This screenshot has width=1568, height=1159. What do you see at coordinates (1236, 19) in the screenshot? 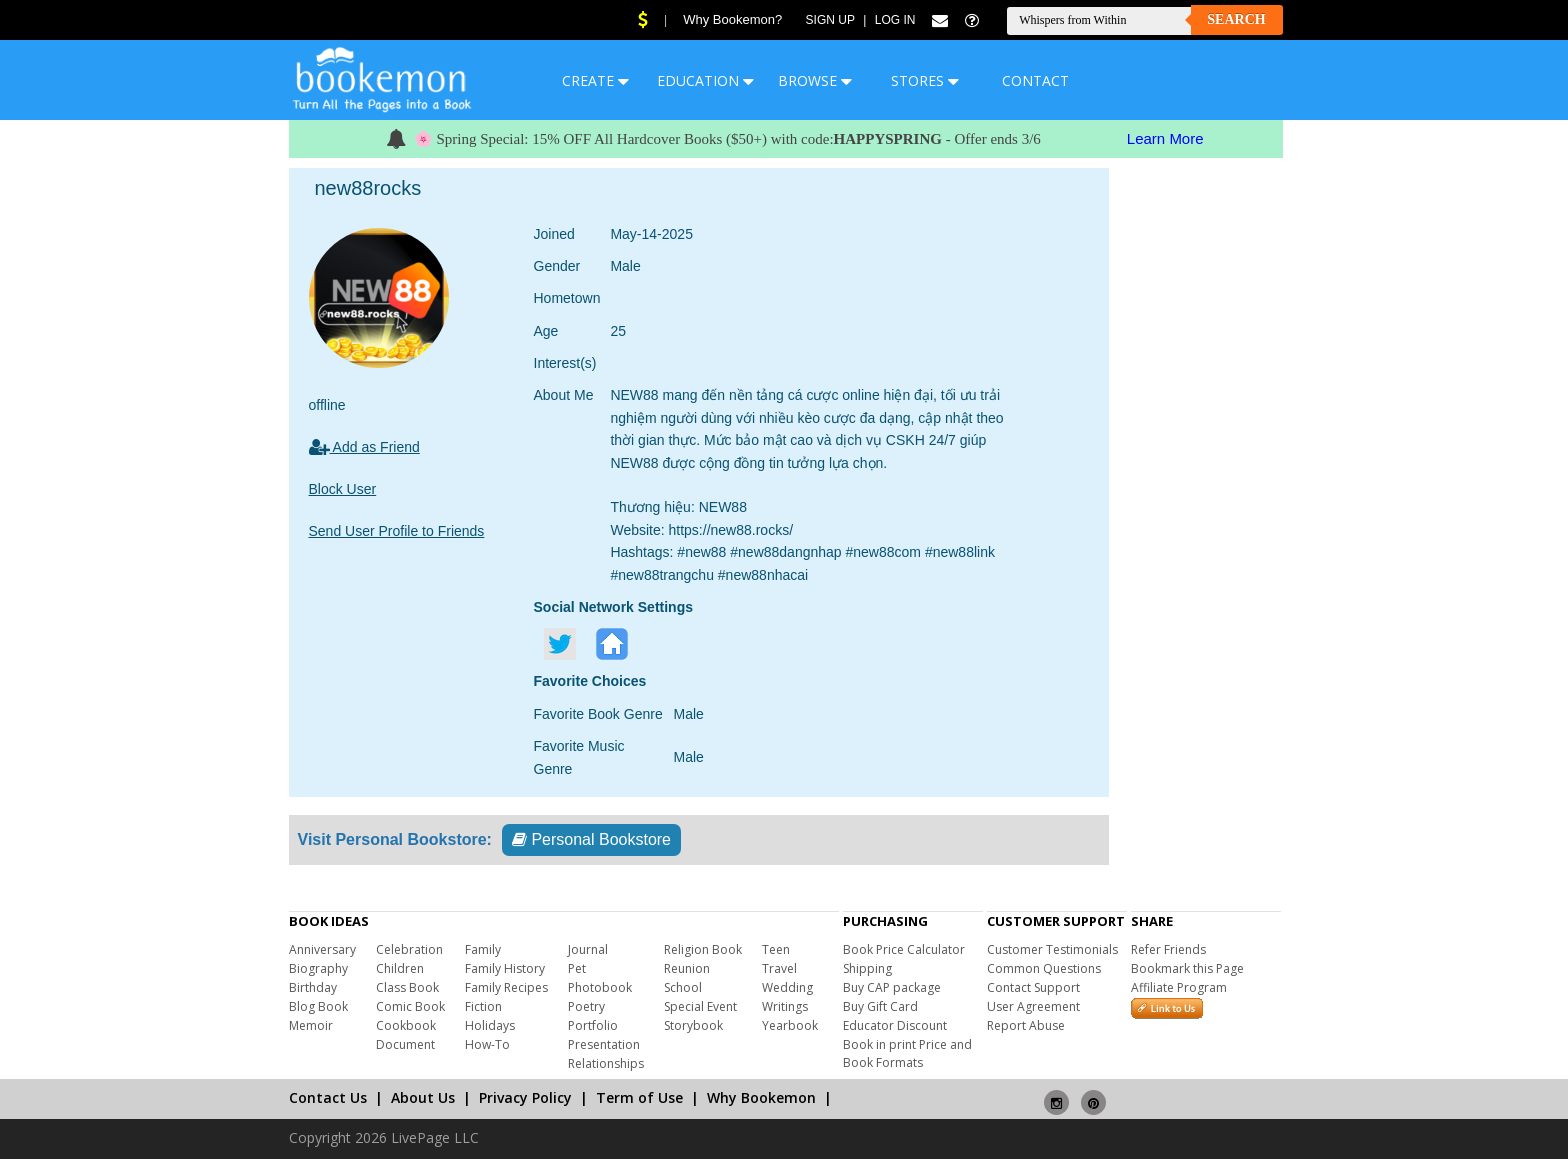
I see `Search` at bounding box center [1236, 19].